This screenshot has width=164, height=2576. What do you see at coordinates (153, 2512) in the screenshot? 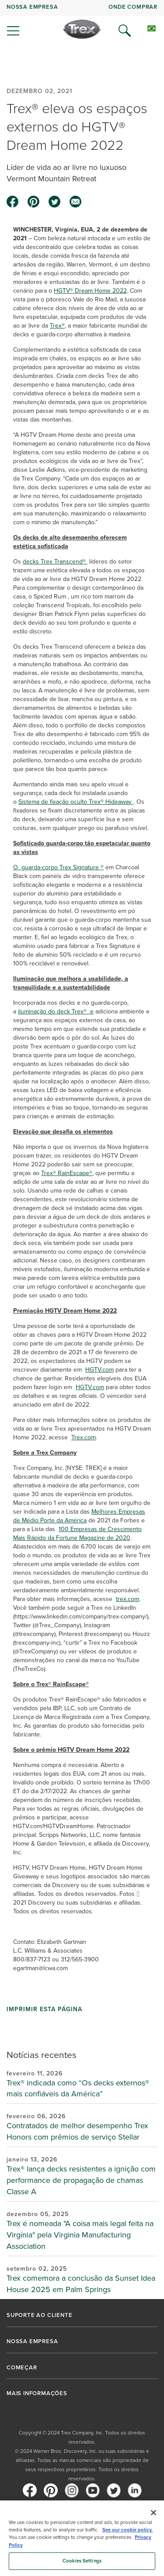
I see `[Close]` at bounding box center [153, 2512].